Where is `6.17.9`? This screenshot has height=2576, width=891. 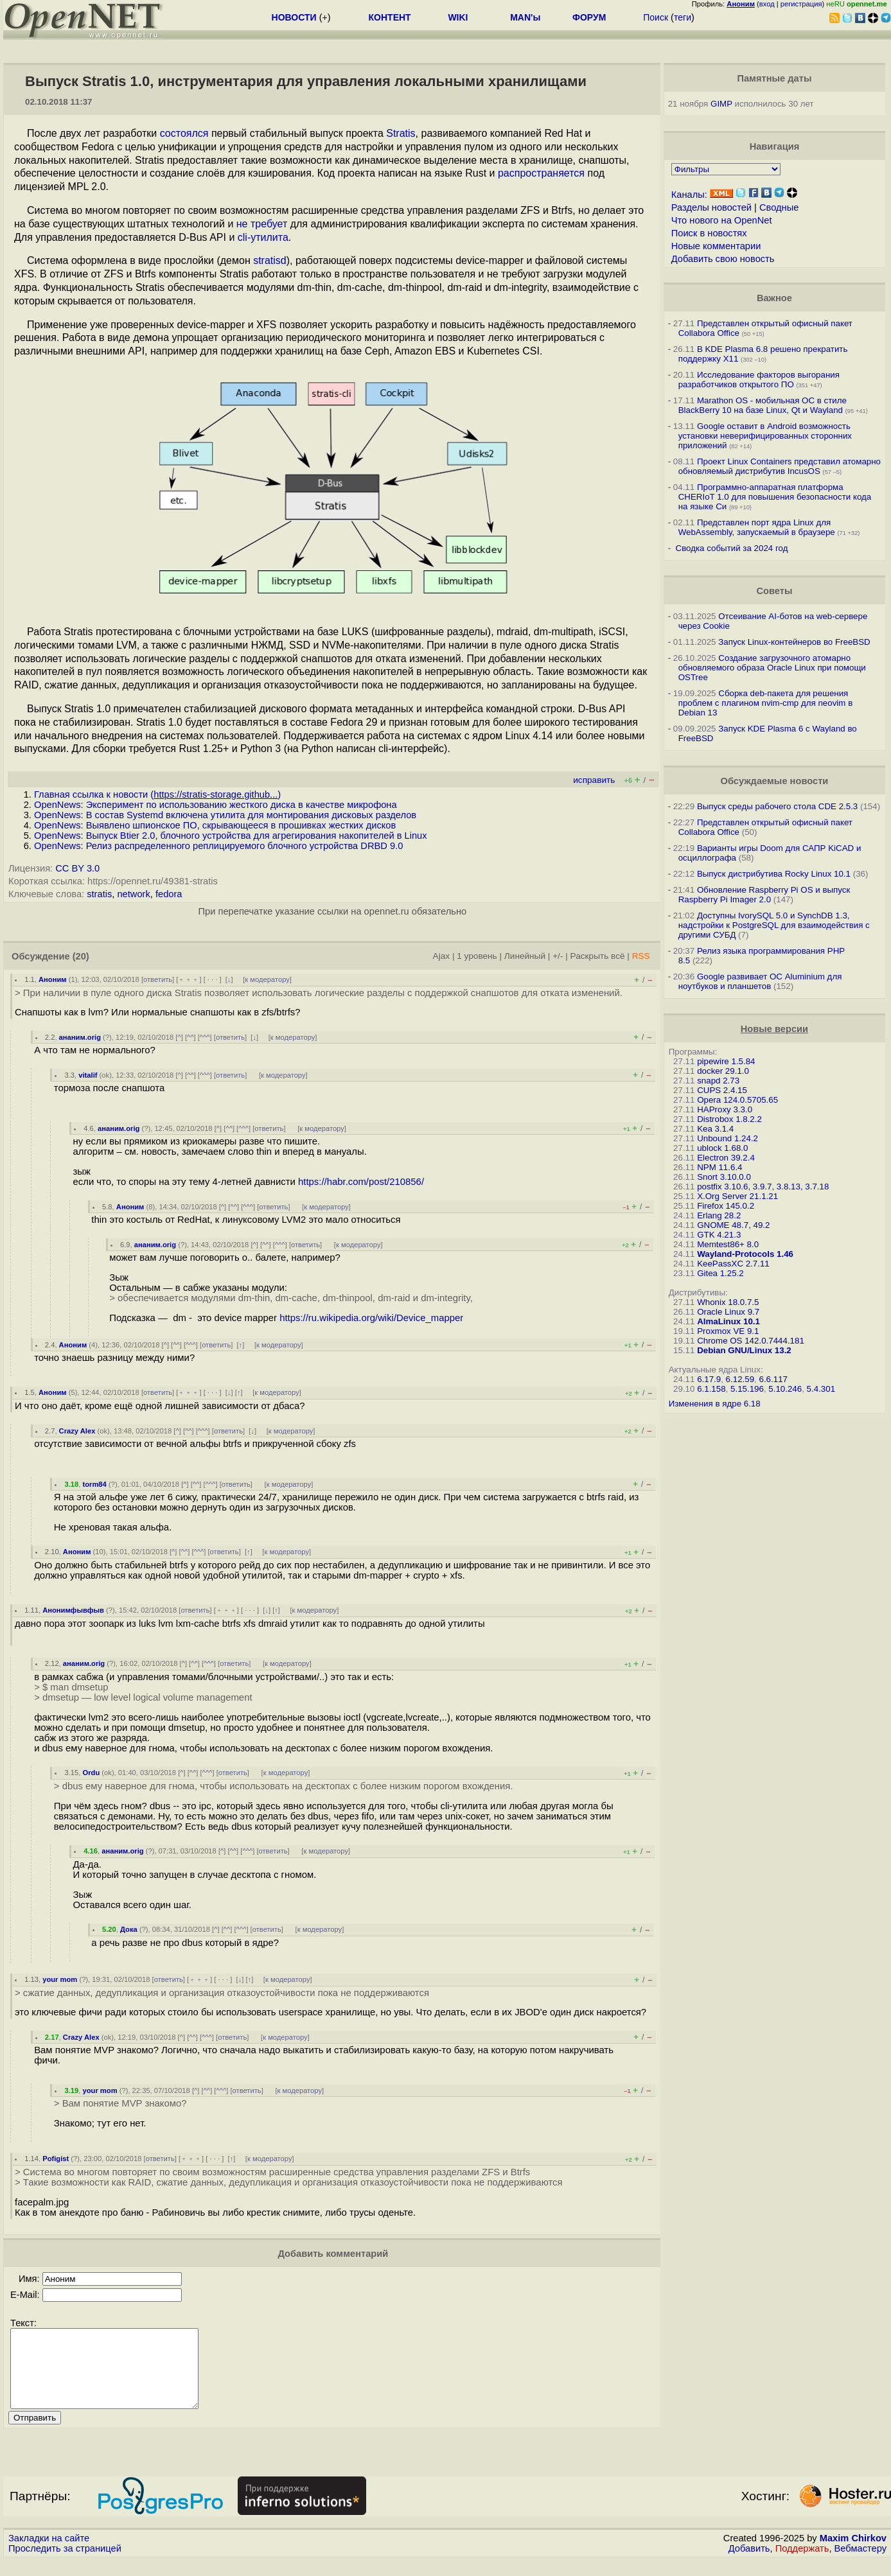
6.17.9 is located at coordinates (709, 1379).